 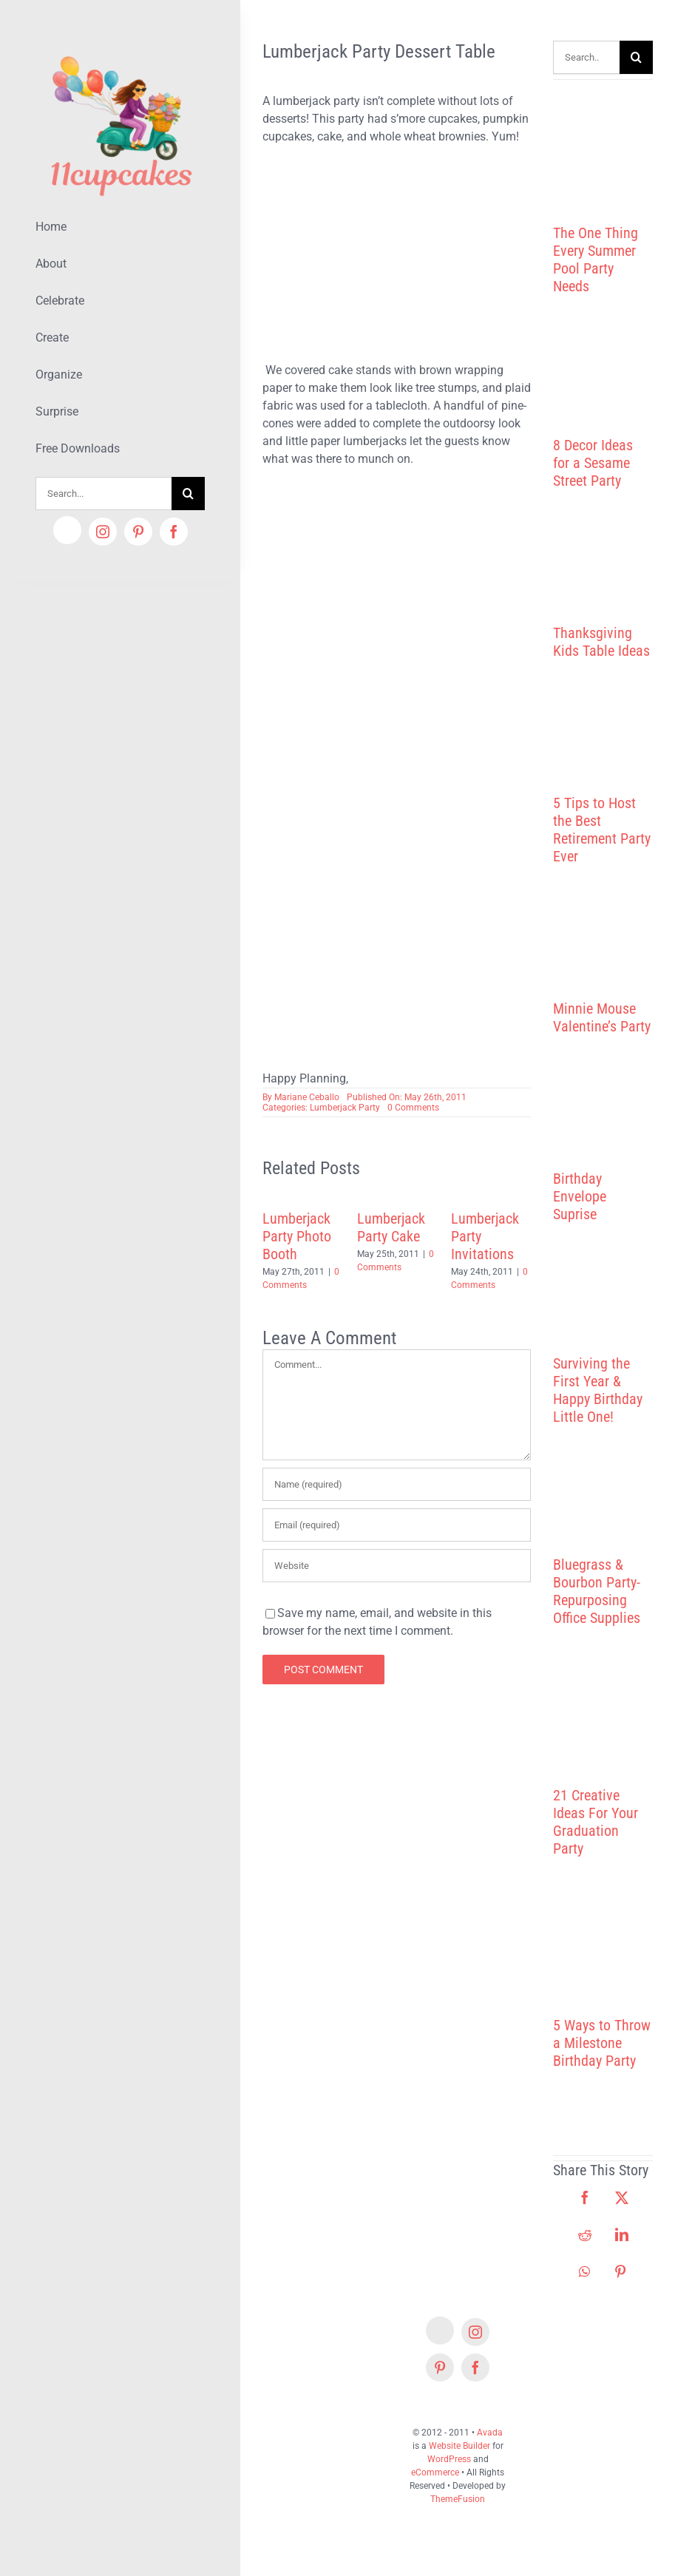 What do you see at coordinates (593, 462) in the screenshot?
I see `8 Decor Ideas for a Sesame Street Party` at bounding box center [593, 462].